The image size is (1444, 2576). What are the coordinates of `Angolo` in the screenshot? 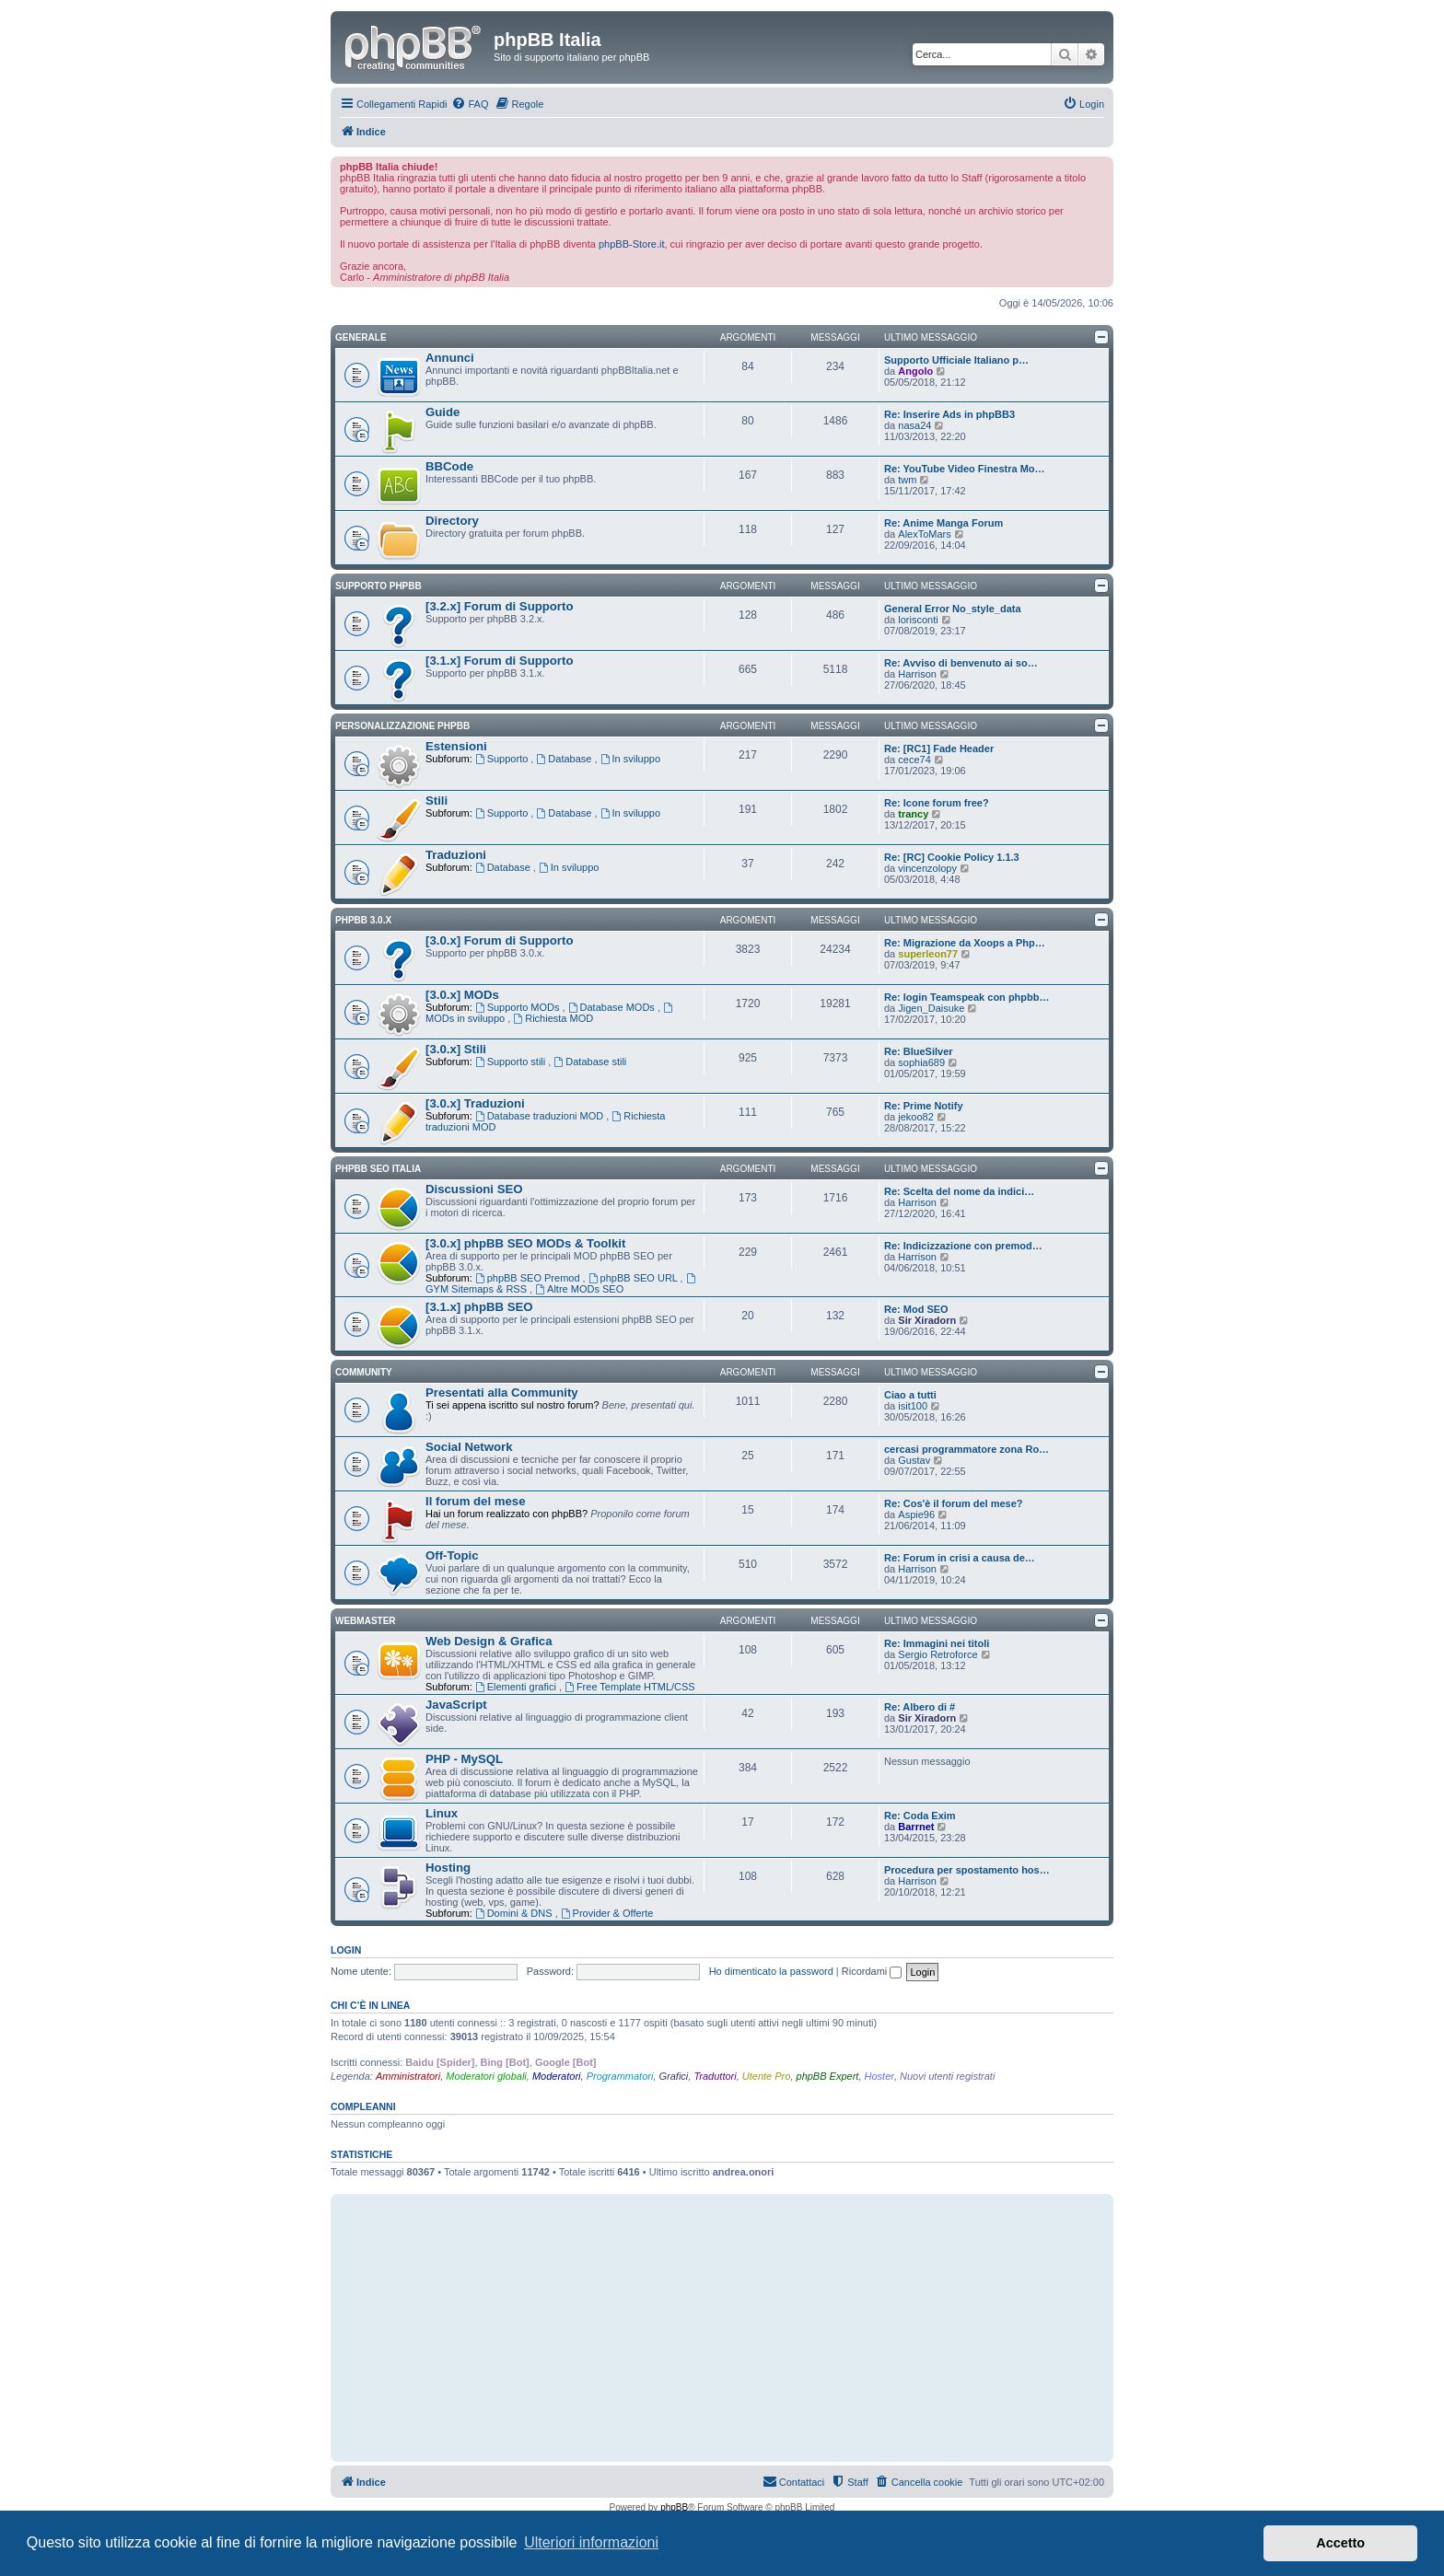 It's located at (915, 371).